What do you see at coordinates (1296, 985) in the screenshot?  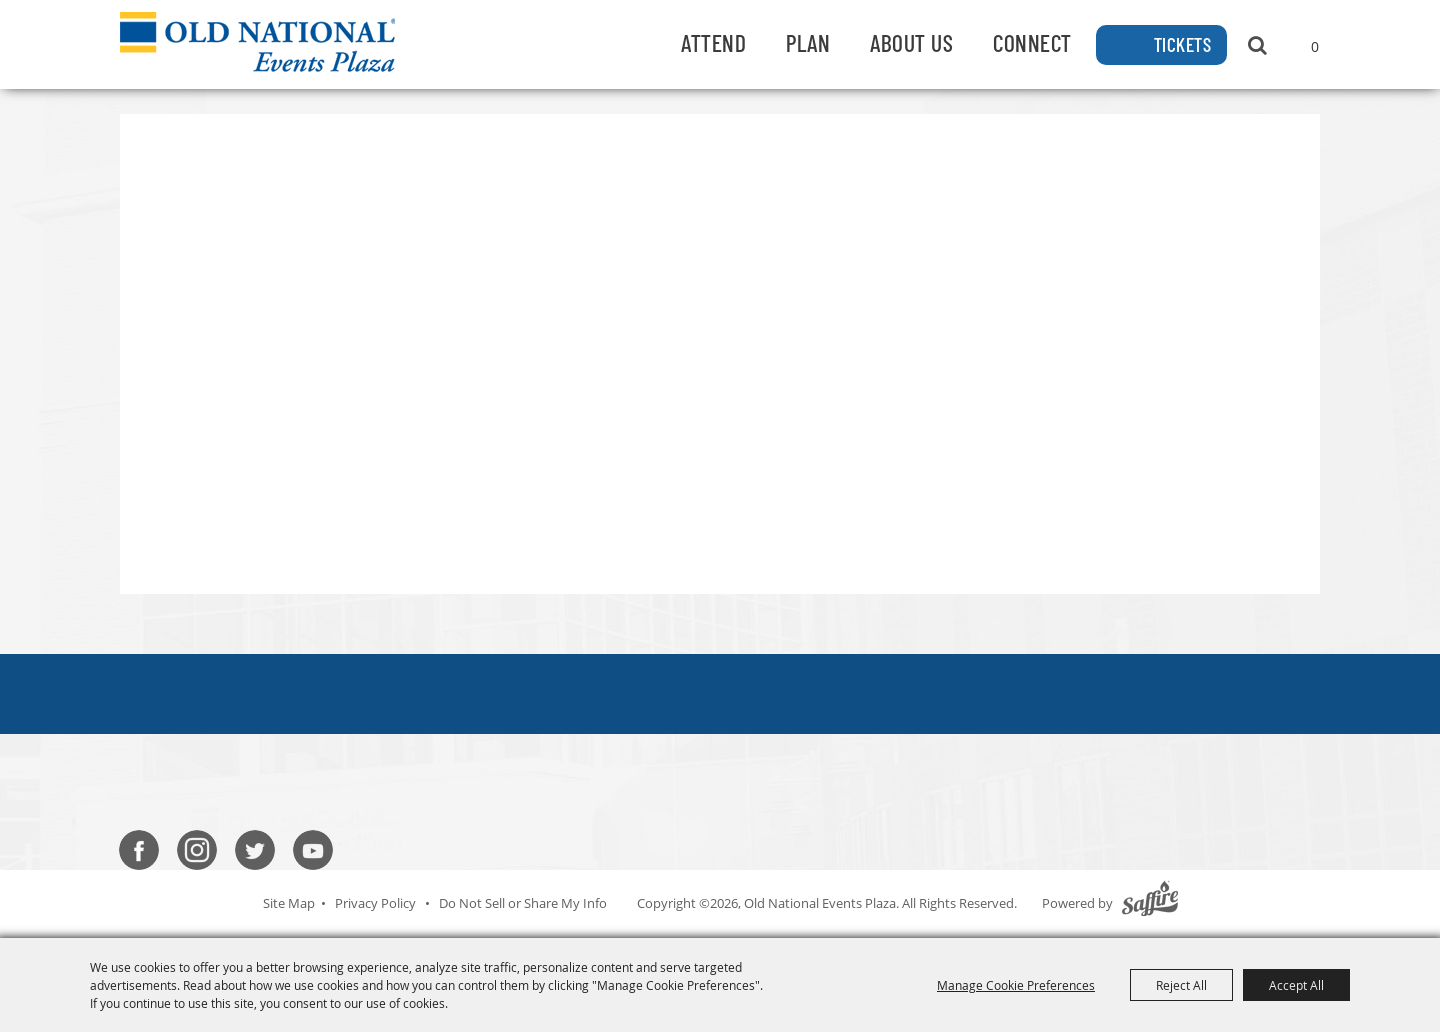 I see `Accept All [button]` at bounding box center [1296, 985].